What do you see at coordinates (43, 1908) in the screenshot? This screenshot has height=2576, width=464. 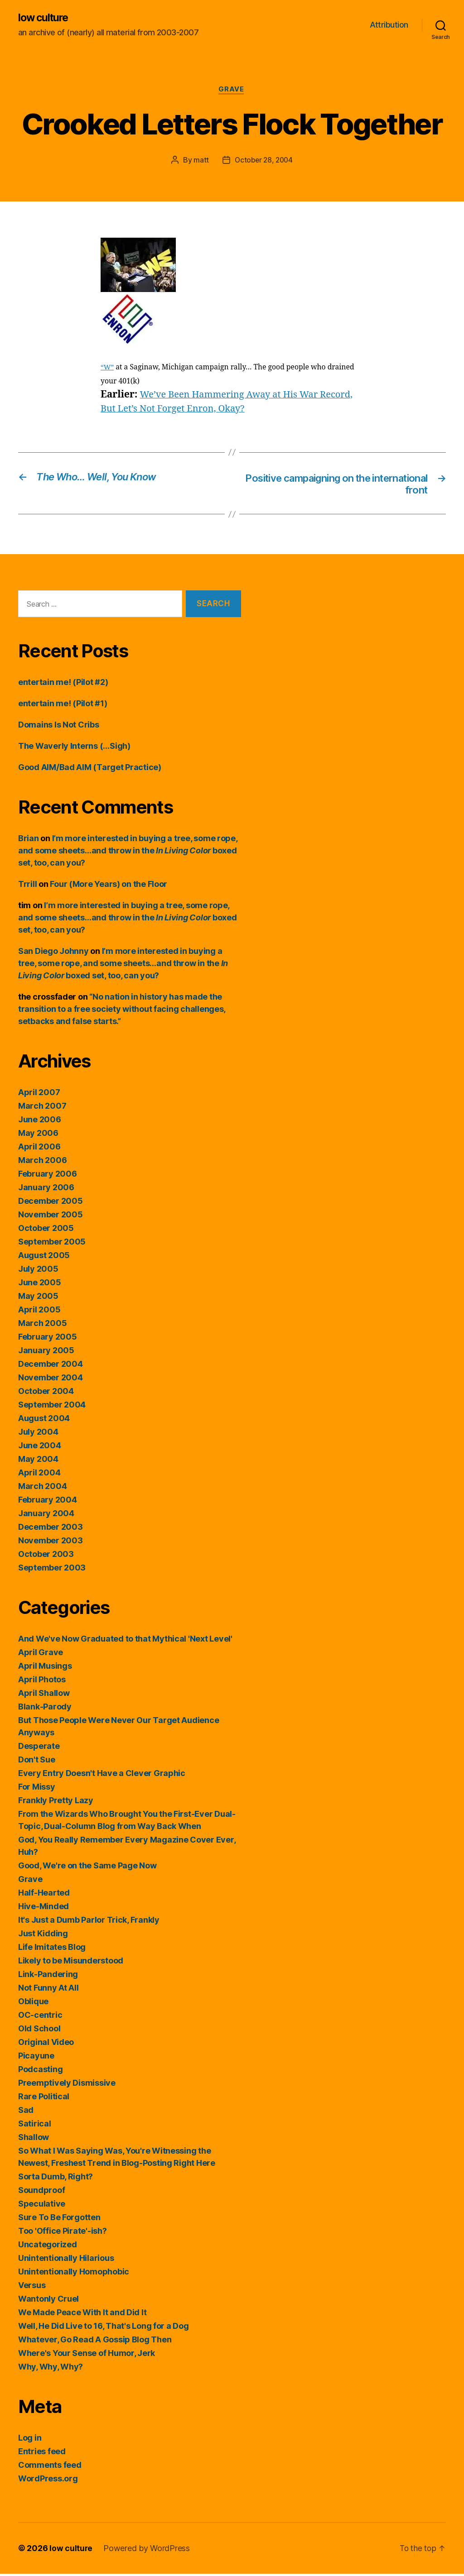 I see `Hive-Minded` at bounding box center [43, 1908].